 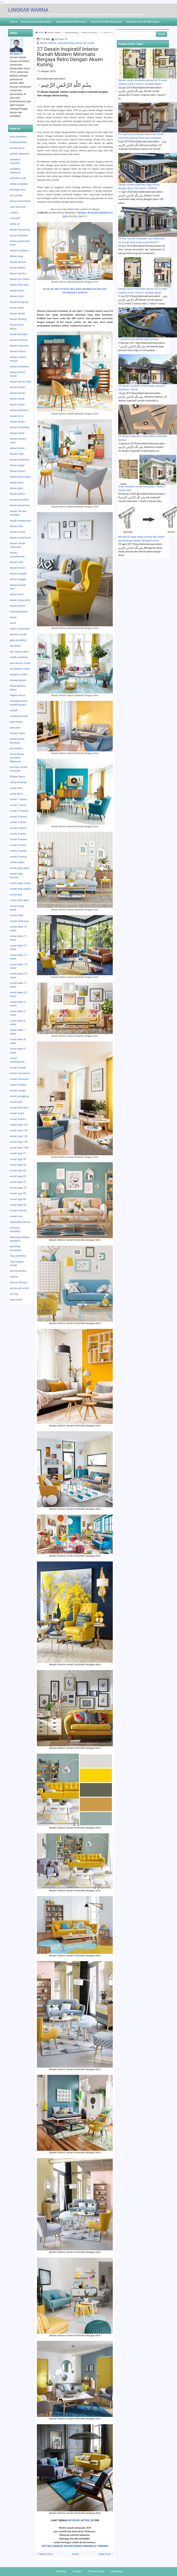 I want to click on rumah batu alam, so click(x=19, y=900).